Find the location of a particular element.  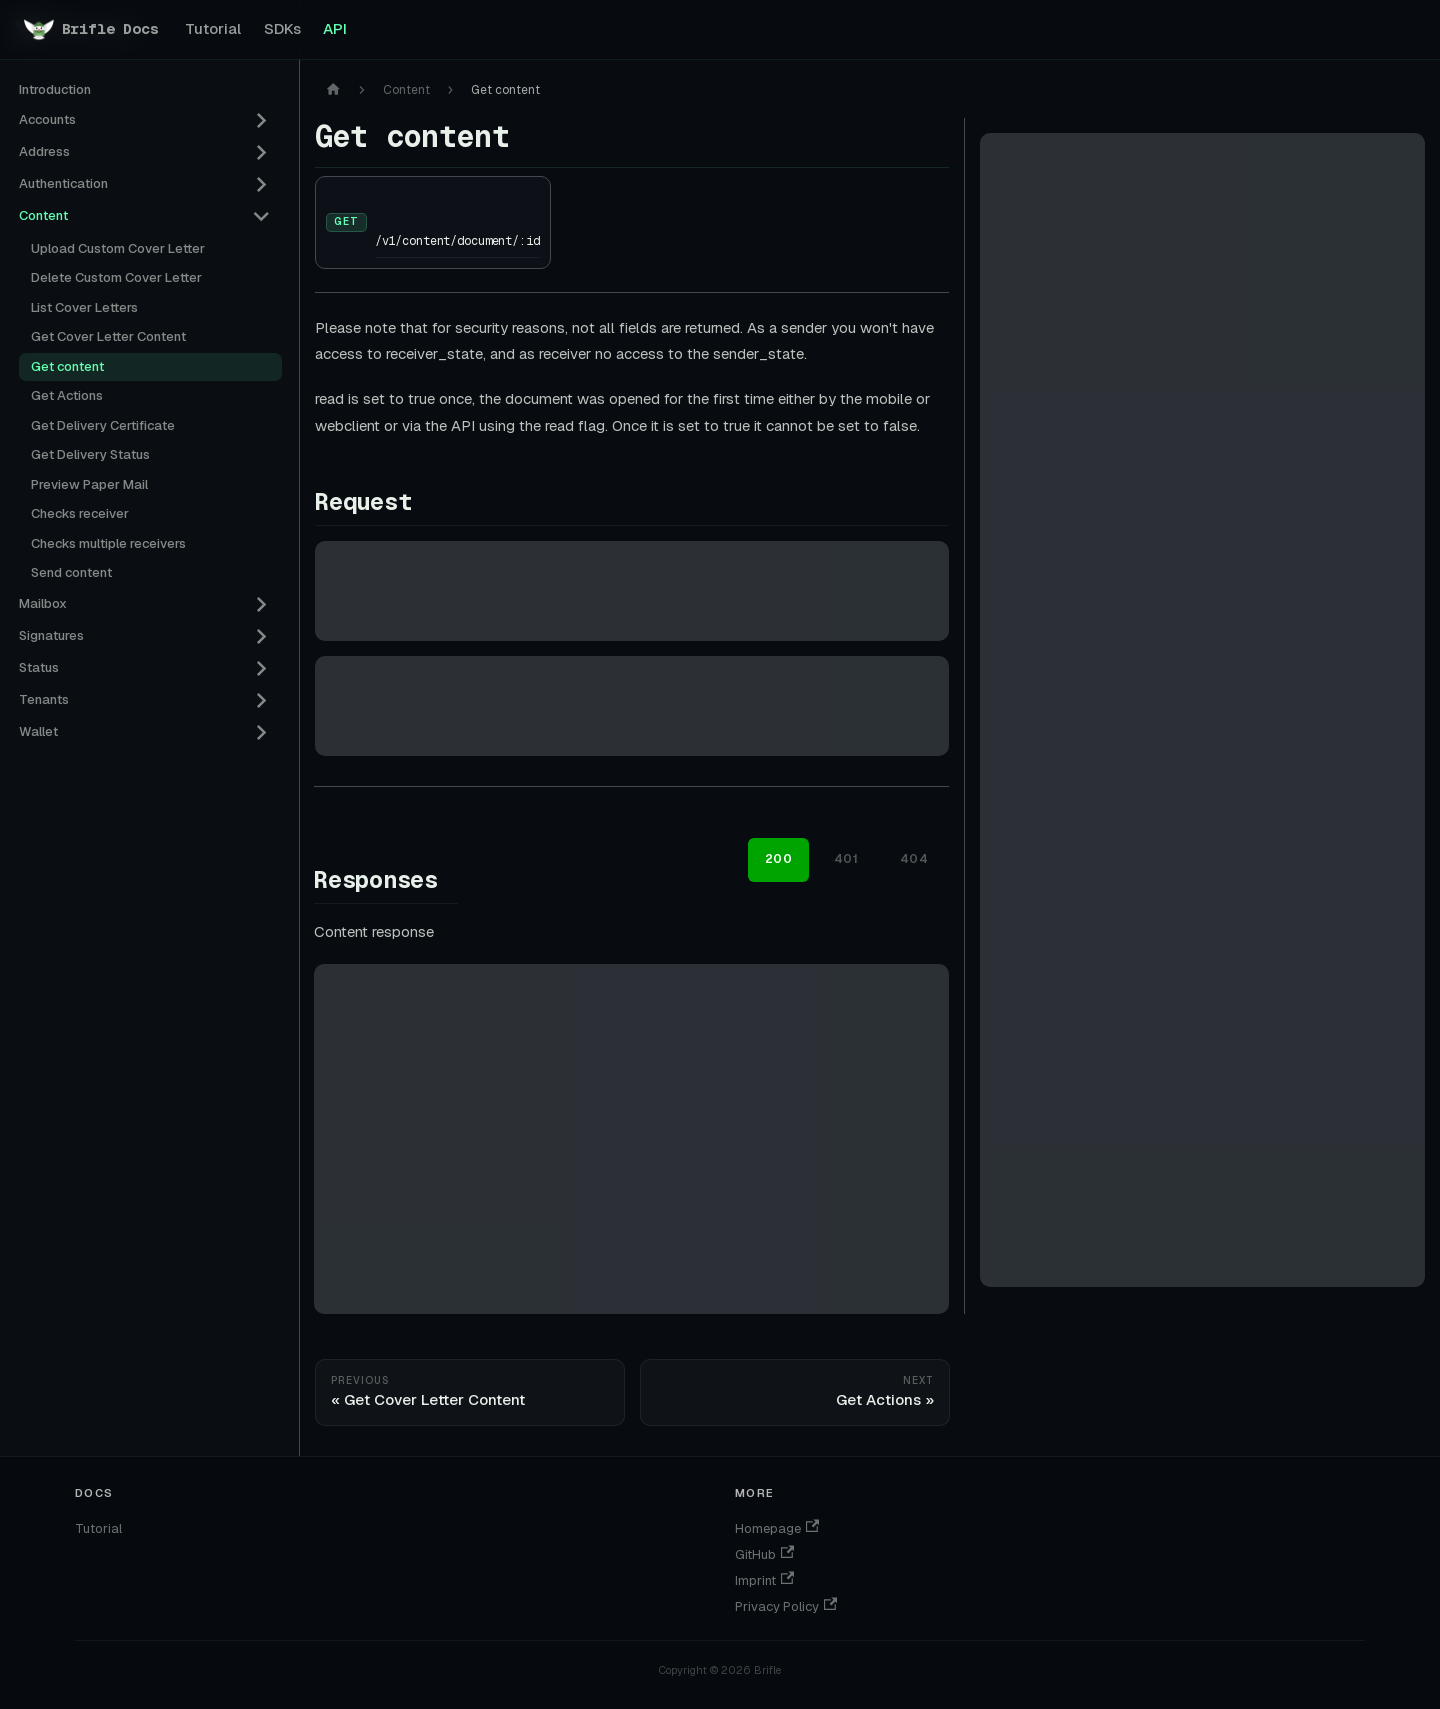

401 [tab] is located at coordinates (846, 859).